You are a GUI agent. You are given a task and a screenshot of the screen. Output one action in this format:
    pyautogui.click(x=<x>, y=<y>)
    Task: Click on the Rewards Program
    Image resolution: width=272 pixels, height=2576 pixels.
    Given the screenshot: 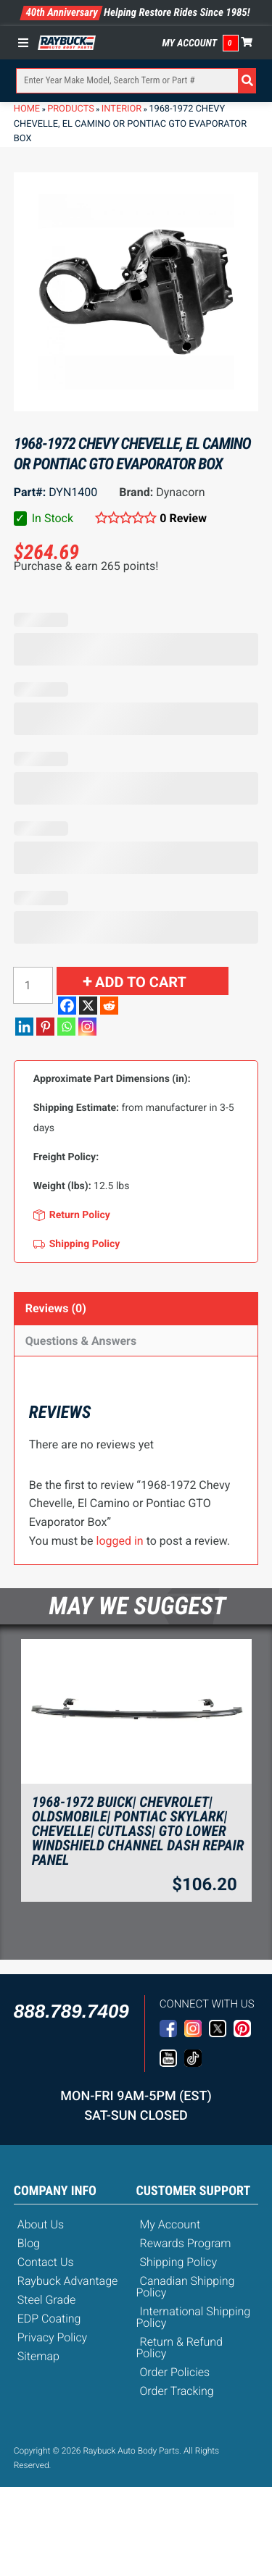 What is the action you would take?
    pyautogui.click(x=185, y=2243)
    